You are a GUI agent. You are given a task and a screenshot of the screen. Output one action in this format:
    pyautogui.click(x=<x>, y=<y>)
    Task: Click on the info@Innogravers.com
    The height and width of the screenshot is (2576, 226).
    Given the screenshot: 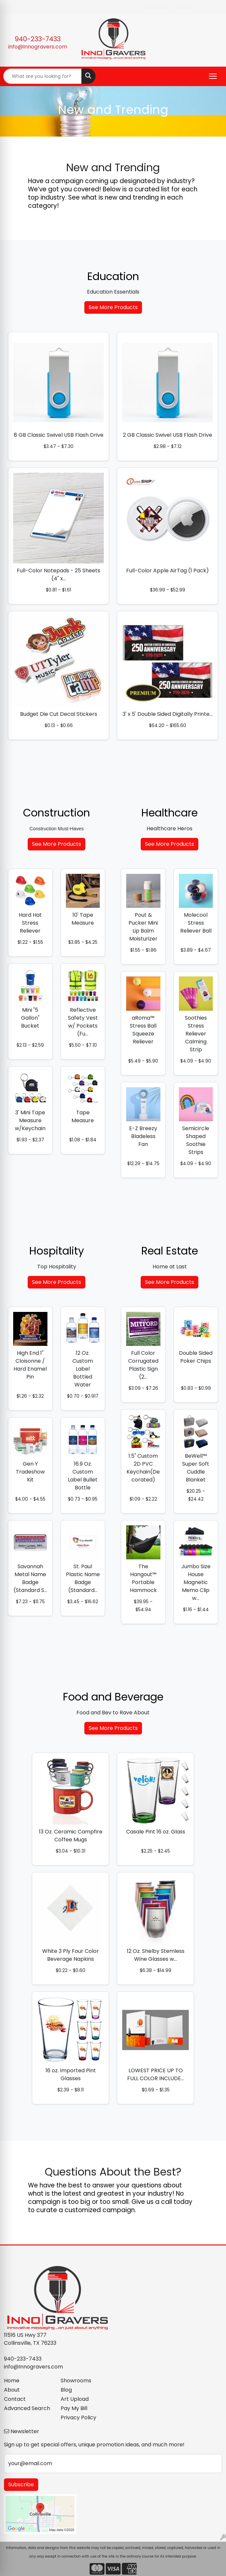 What is the action you would take?
    pyautogui.click(x=37, y=46)
    